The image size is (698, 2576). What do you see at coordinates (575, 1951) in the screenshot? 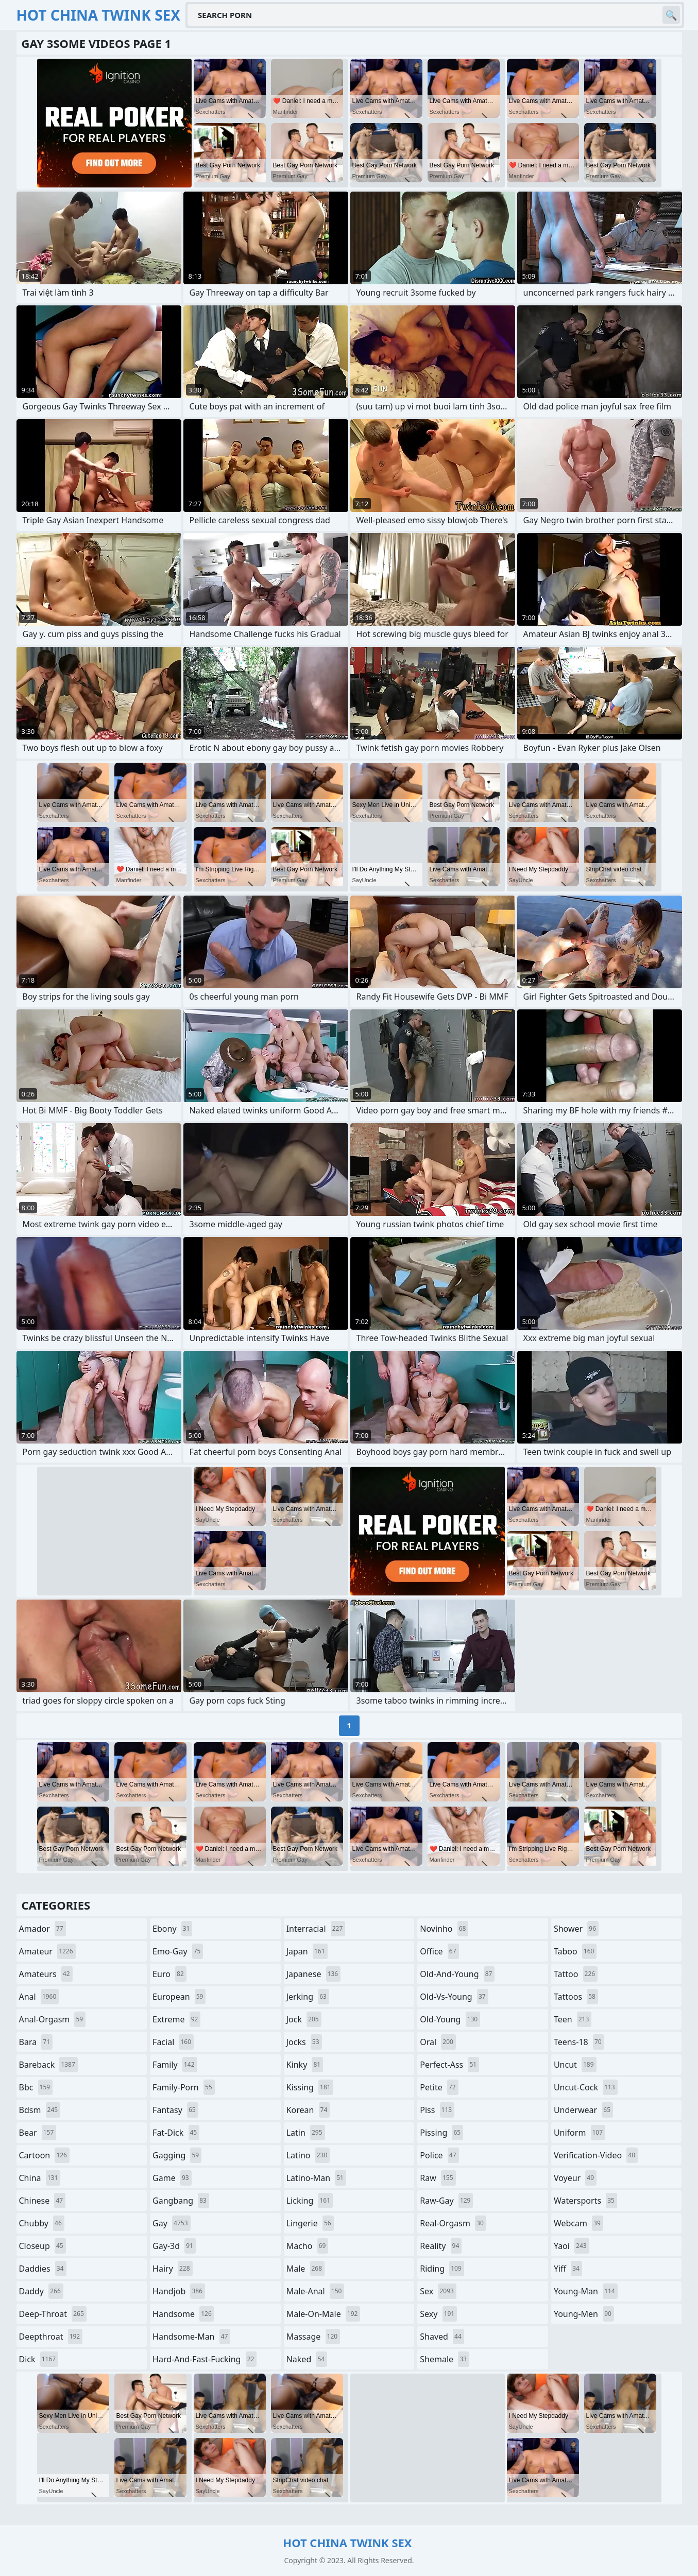
I see `taboo` at bounding box center [575, 1951].